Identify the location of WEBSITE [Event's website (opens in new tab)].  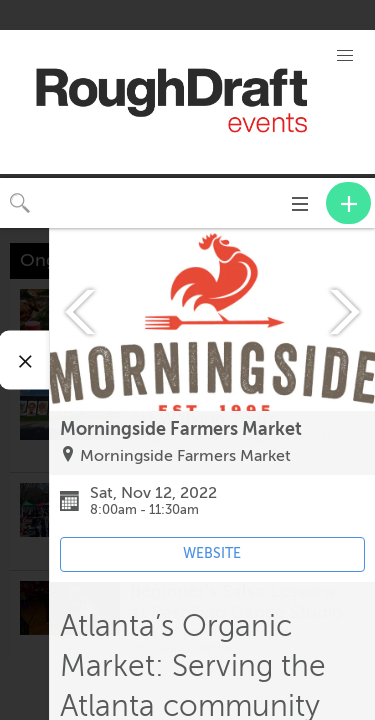
(212, 553).